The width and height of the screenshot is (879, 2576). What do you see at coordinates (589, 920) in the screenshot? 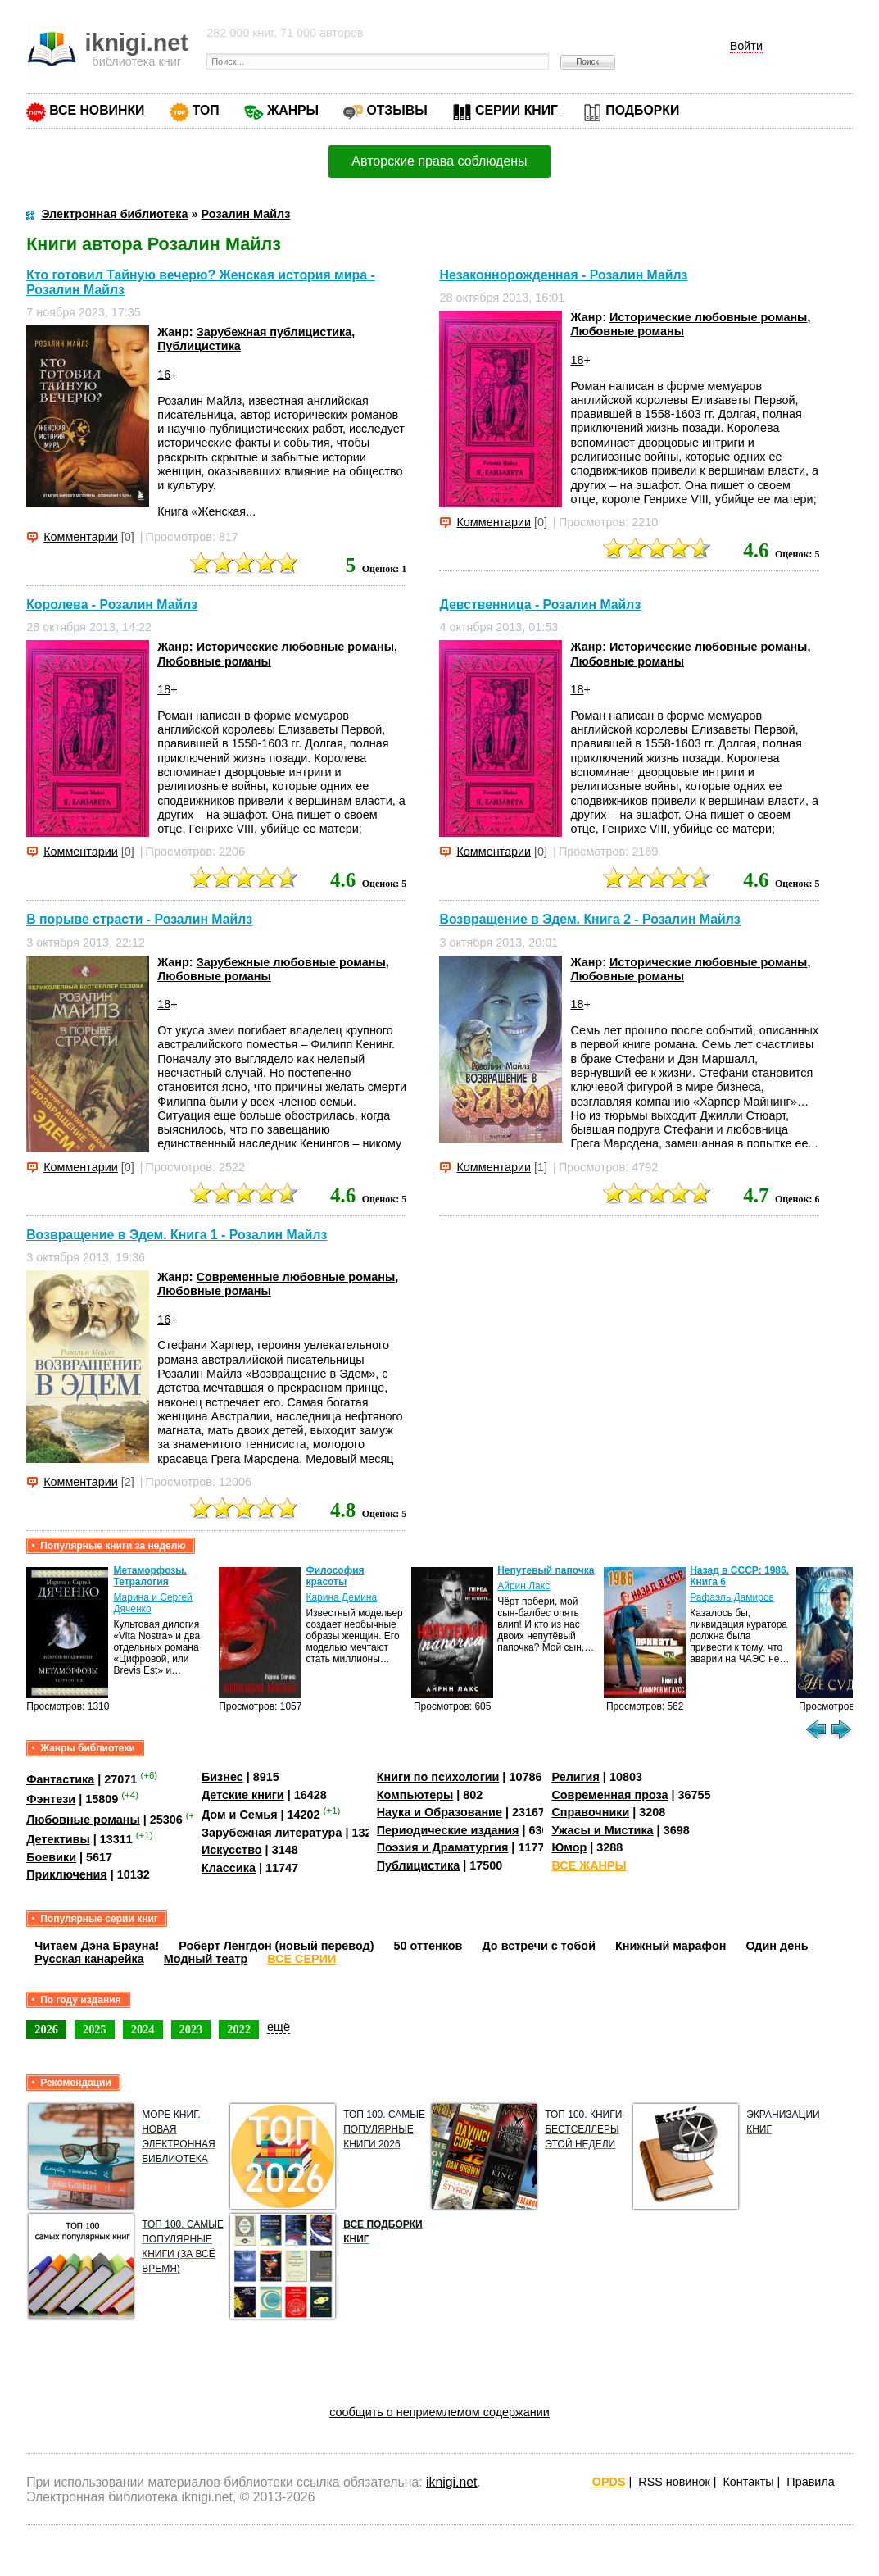
I see `Возвращение в Эдем. Книга 2 - Розалин Майлз` at bounding box center [589, 920].